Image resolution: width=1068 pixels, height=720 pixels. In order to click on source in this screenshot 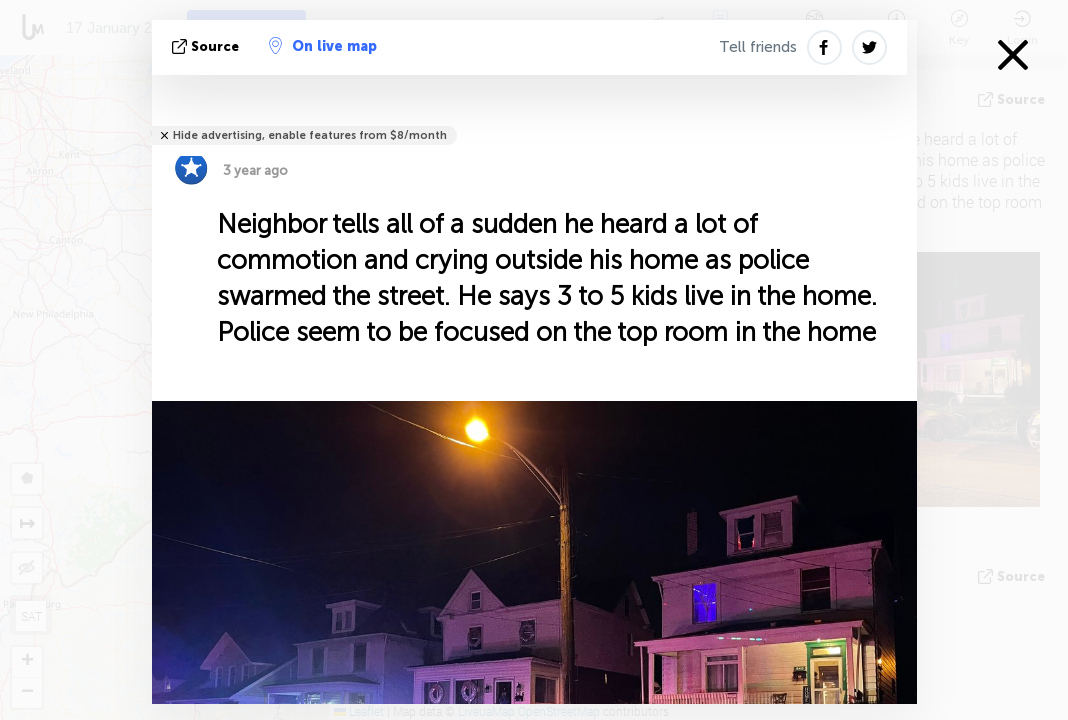, I will do `click(207, 46)`.